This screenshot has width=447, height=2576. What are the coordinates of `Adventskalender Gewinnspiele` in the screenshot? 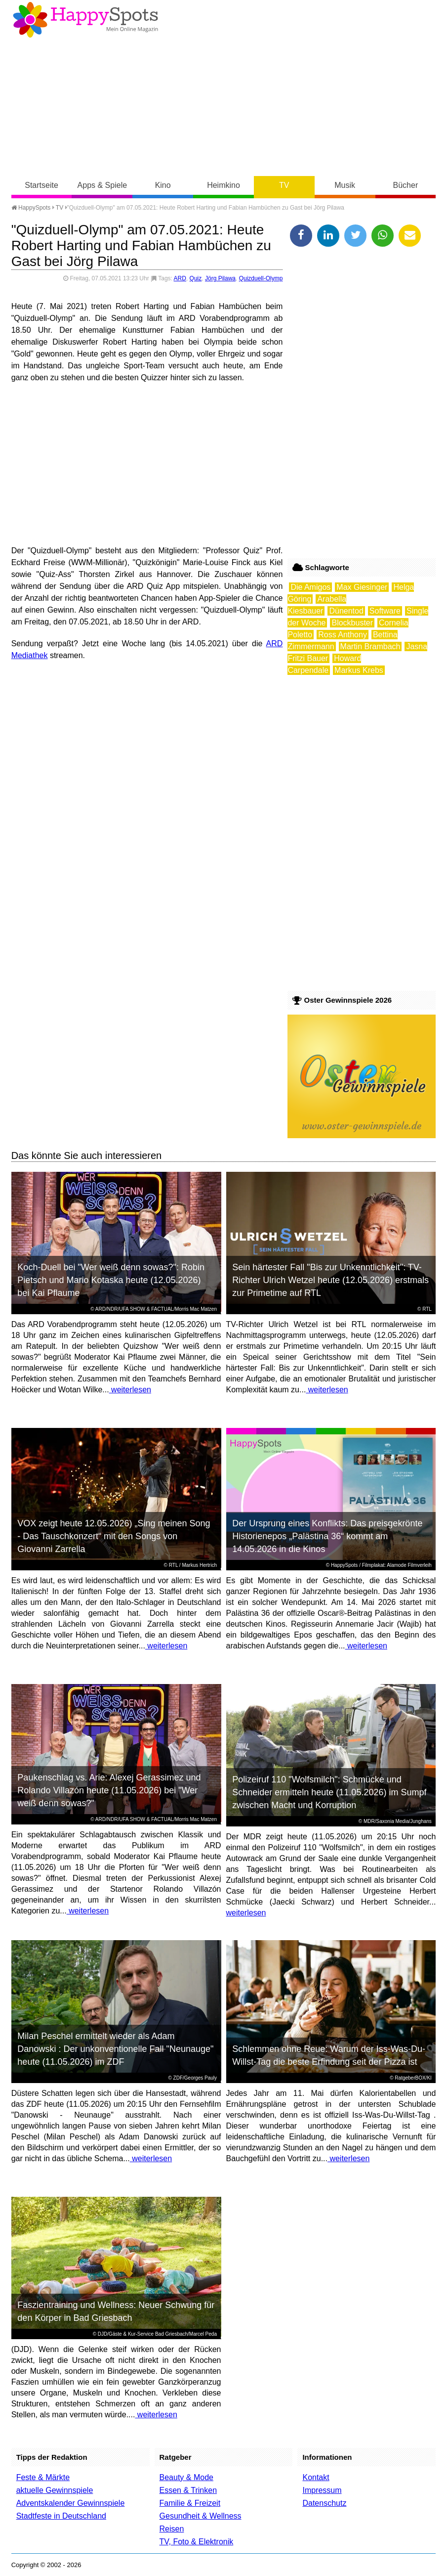 It's located at (70, 2503).